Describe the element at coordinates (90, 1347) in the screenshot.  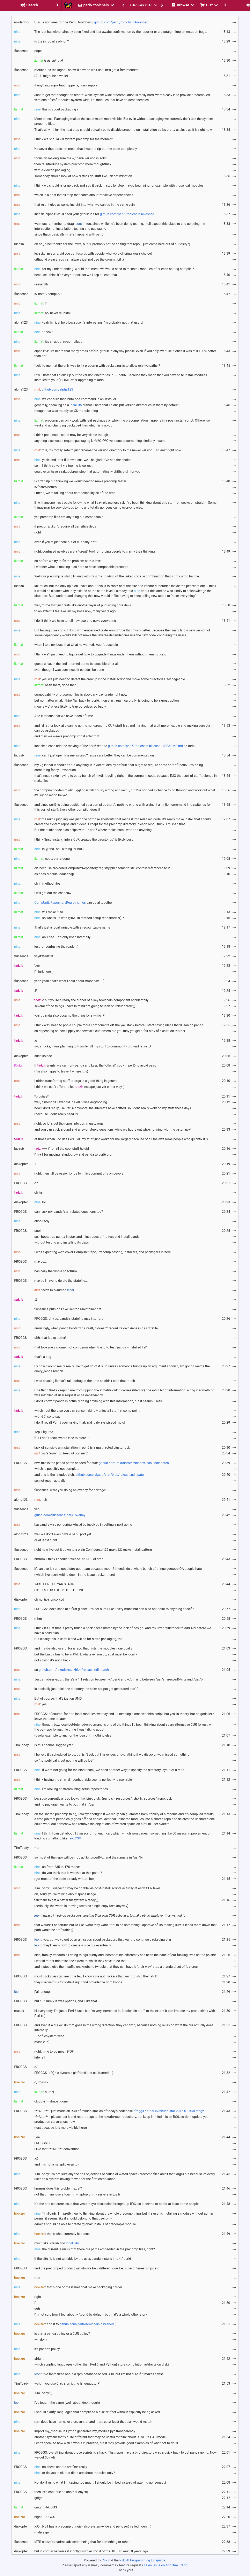
I see `that took me a moment of confusion when trying to test 'panda --installed list'` at that location.